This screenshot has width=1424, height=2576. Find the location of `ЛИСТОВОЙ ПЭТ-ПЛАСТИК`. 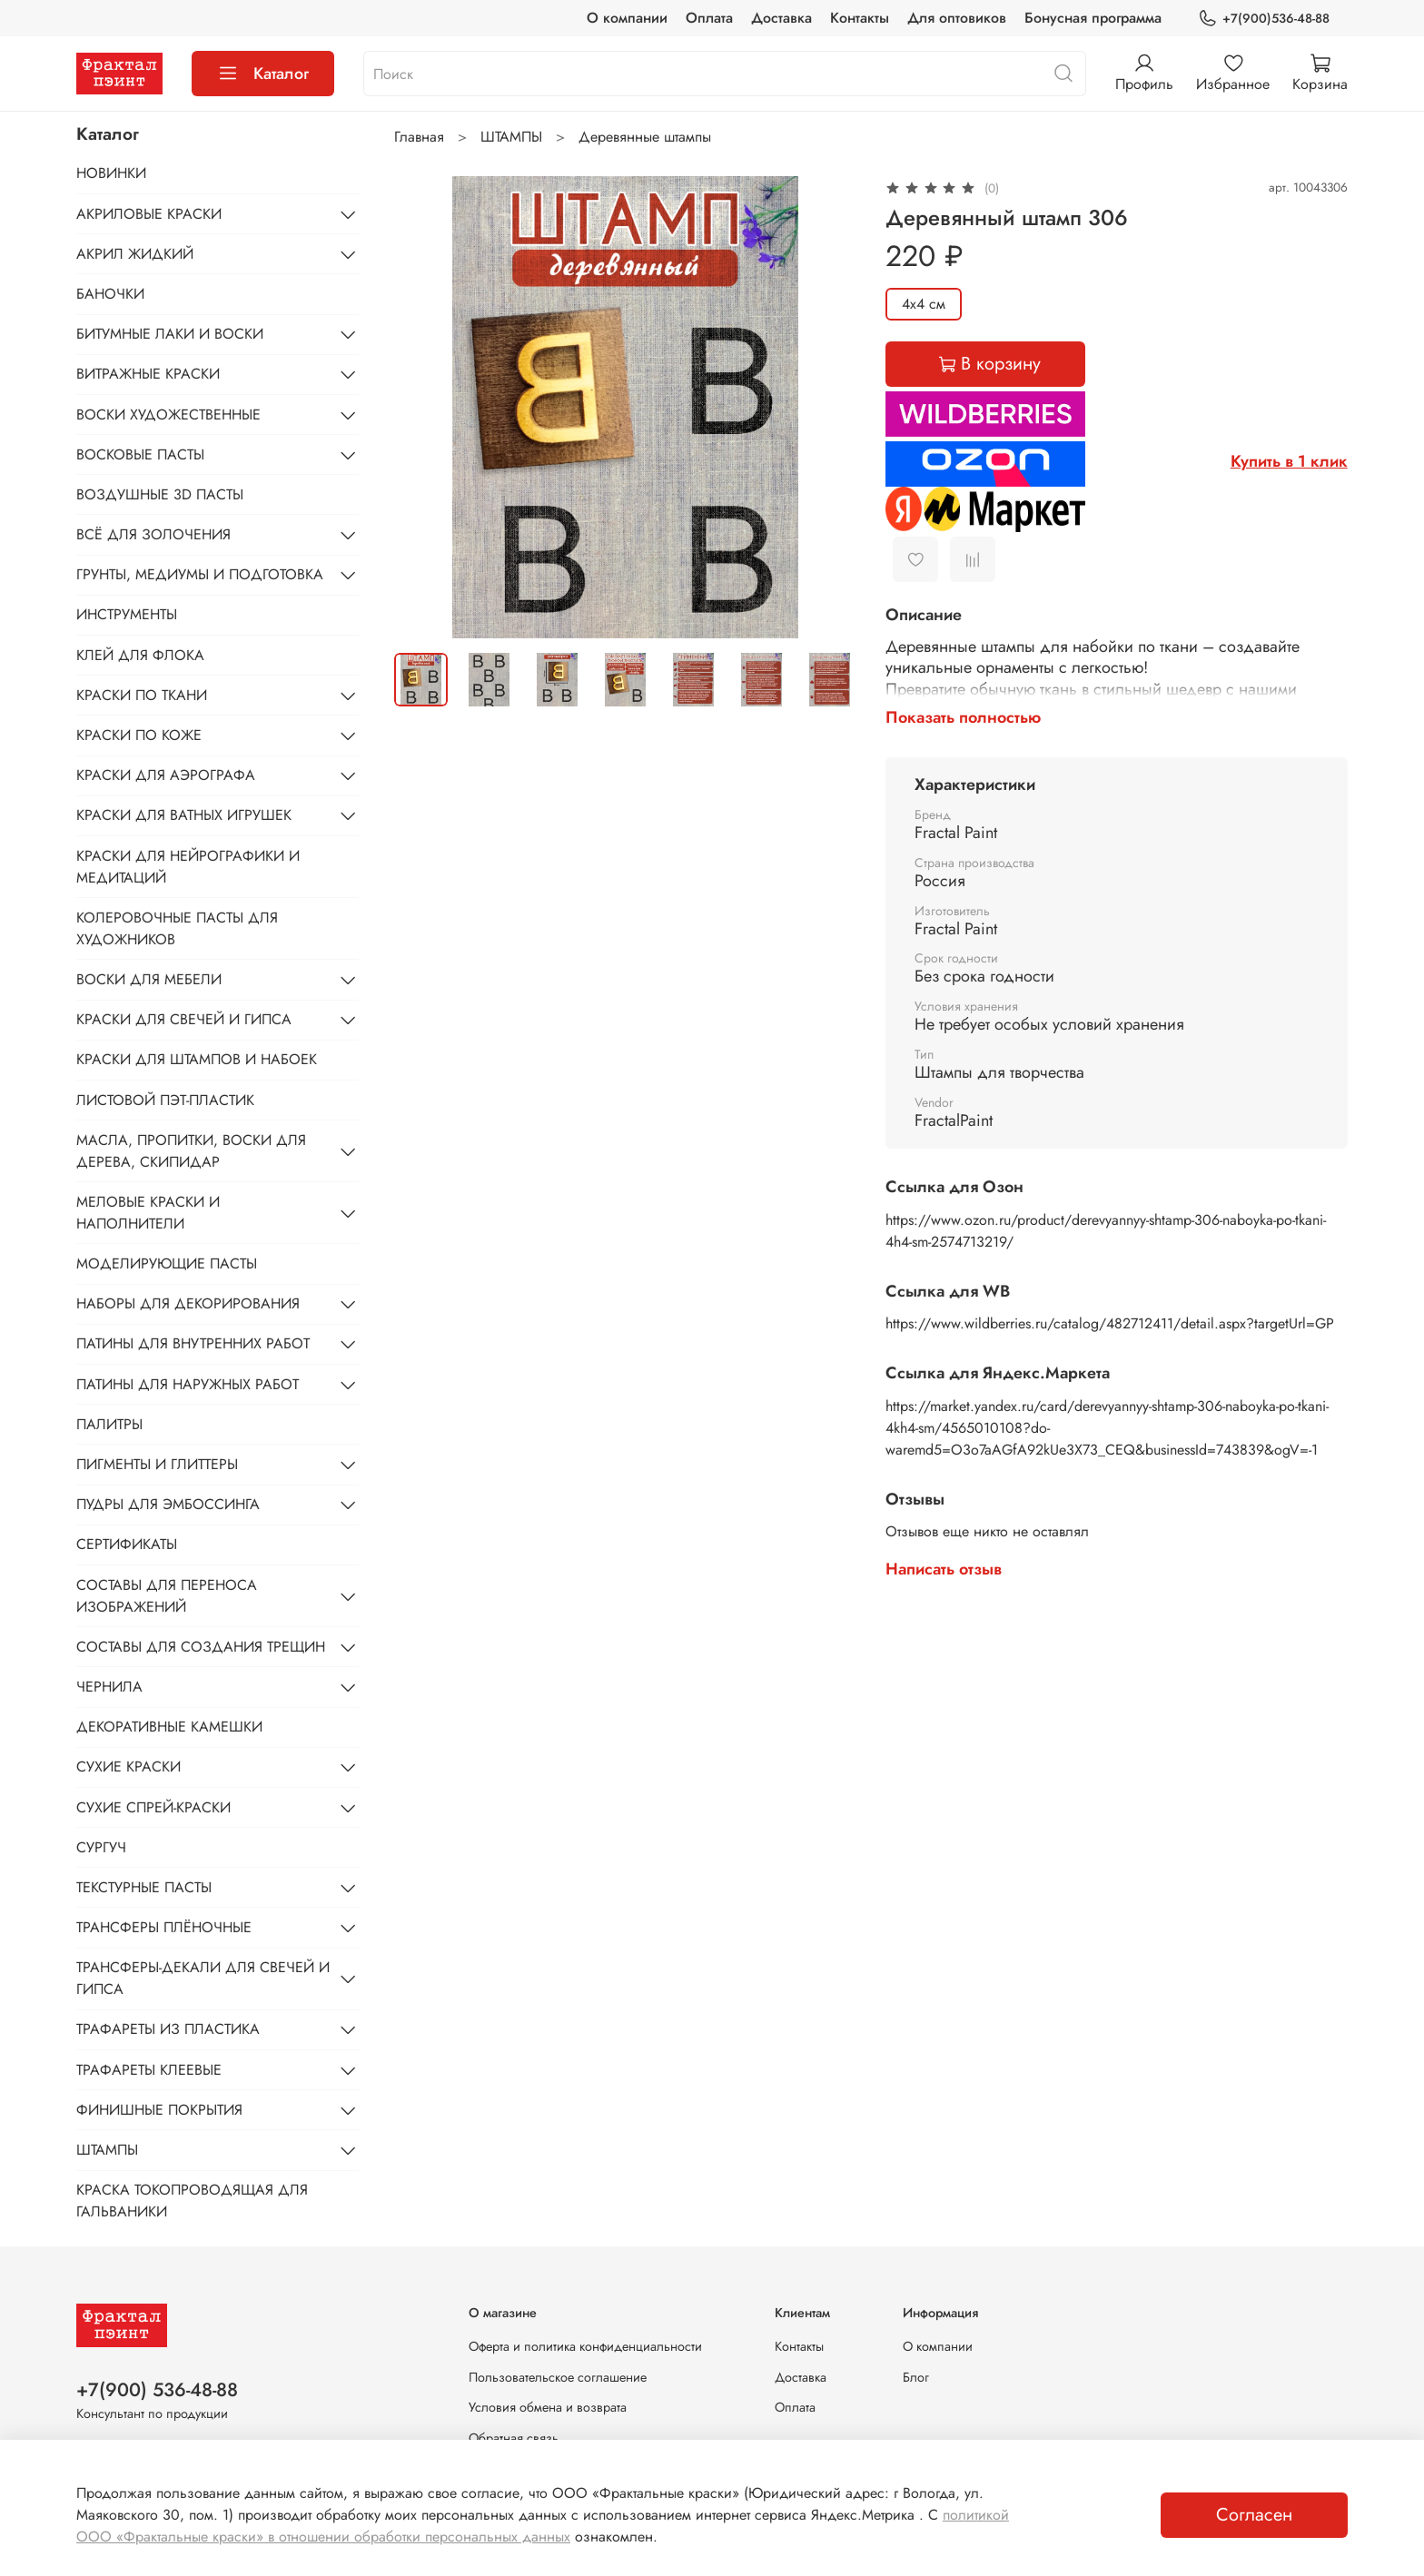

ЛИСТОВОЙ ПЭТ-ПЛАСТИК is located at coordinates (165, 1100).